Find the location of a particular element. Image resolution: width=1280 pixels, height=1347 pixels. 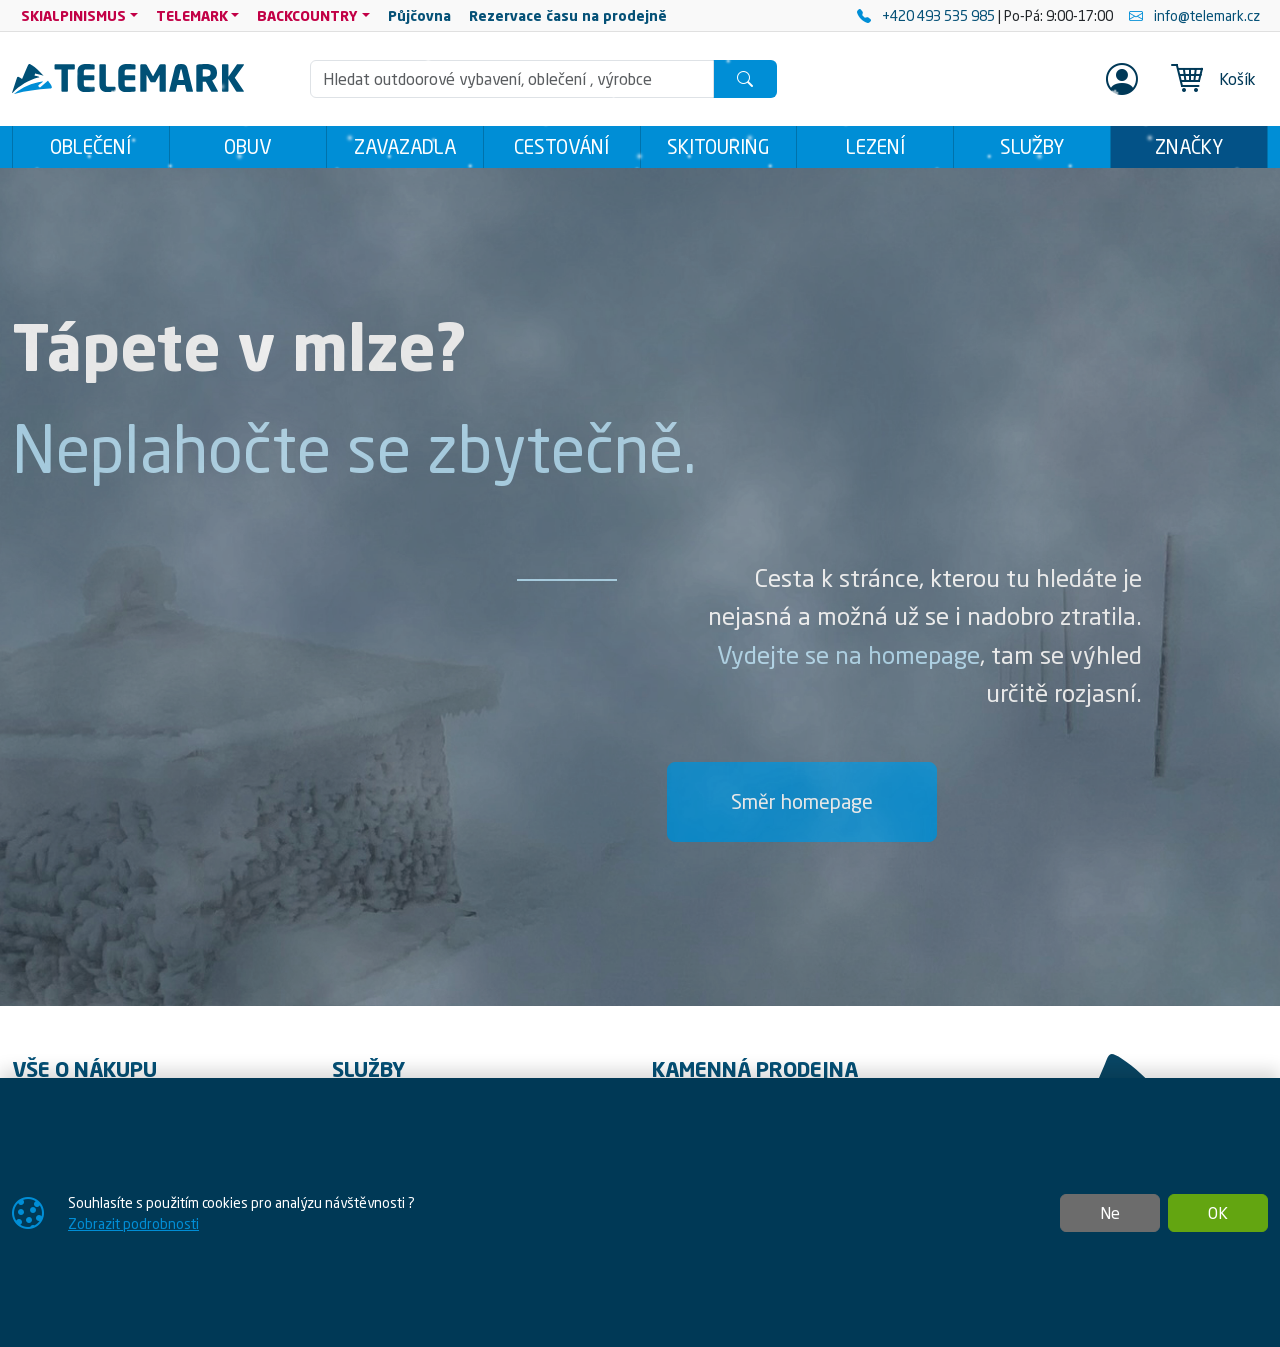

SKIALPINISMUS [button] is located at coordinates (73, 15).